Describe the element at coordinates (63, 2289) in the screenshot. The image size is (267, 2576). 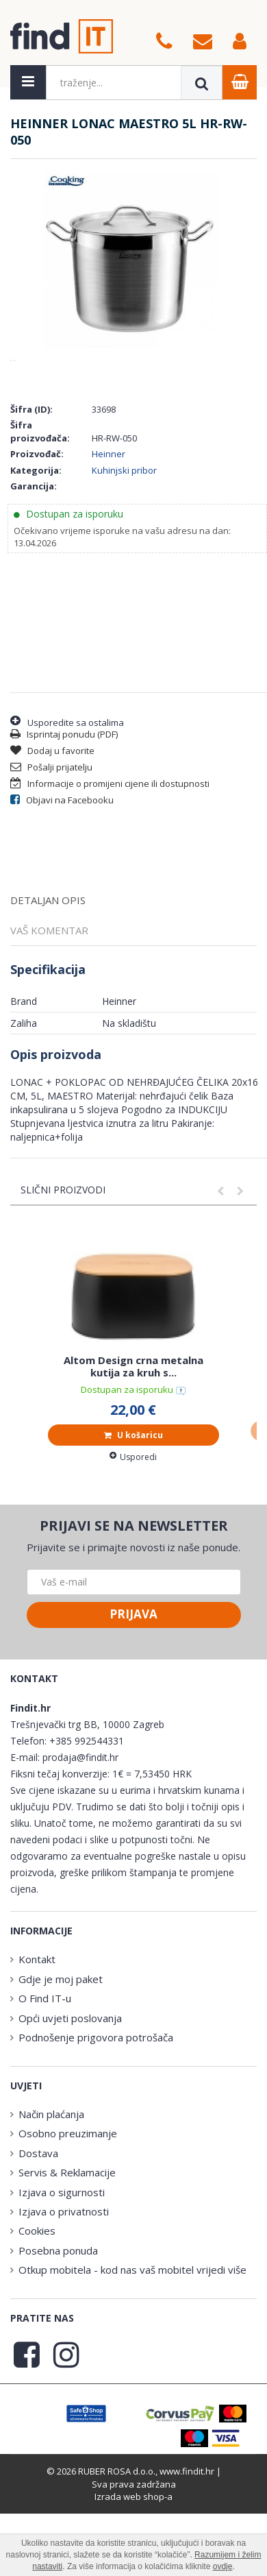
I see `Izjava o privatnosti` at that location.